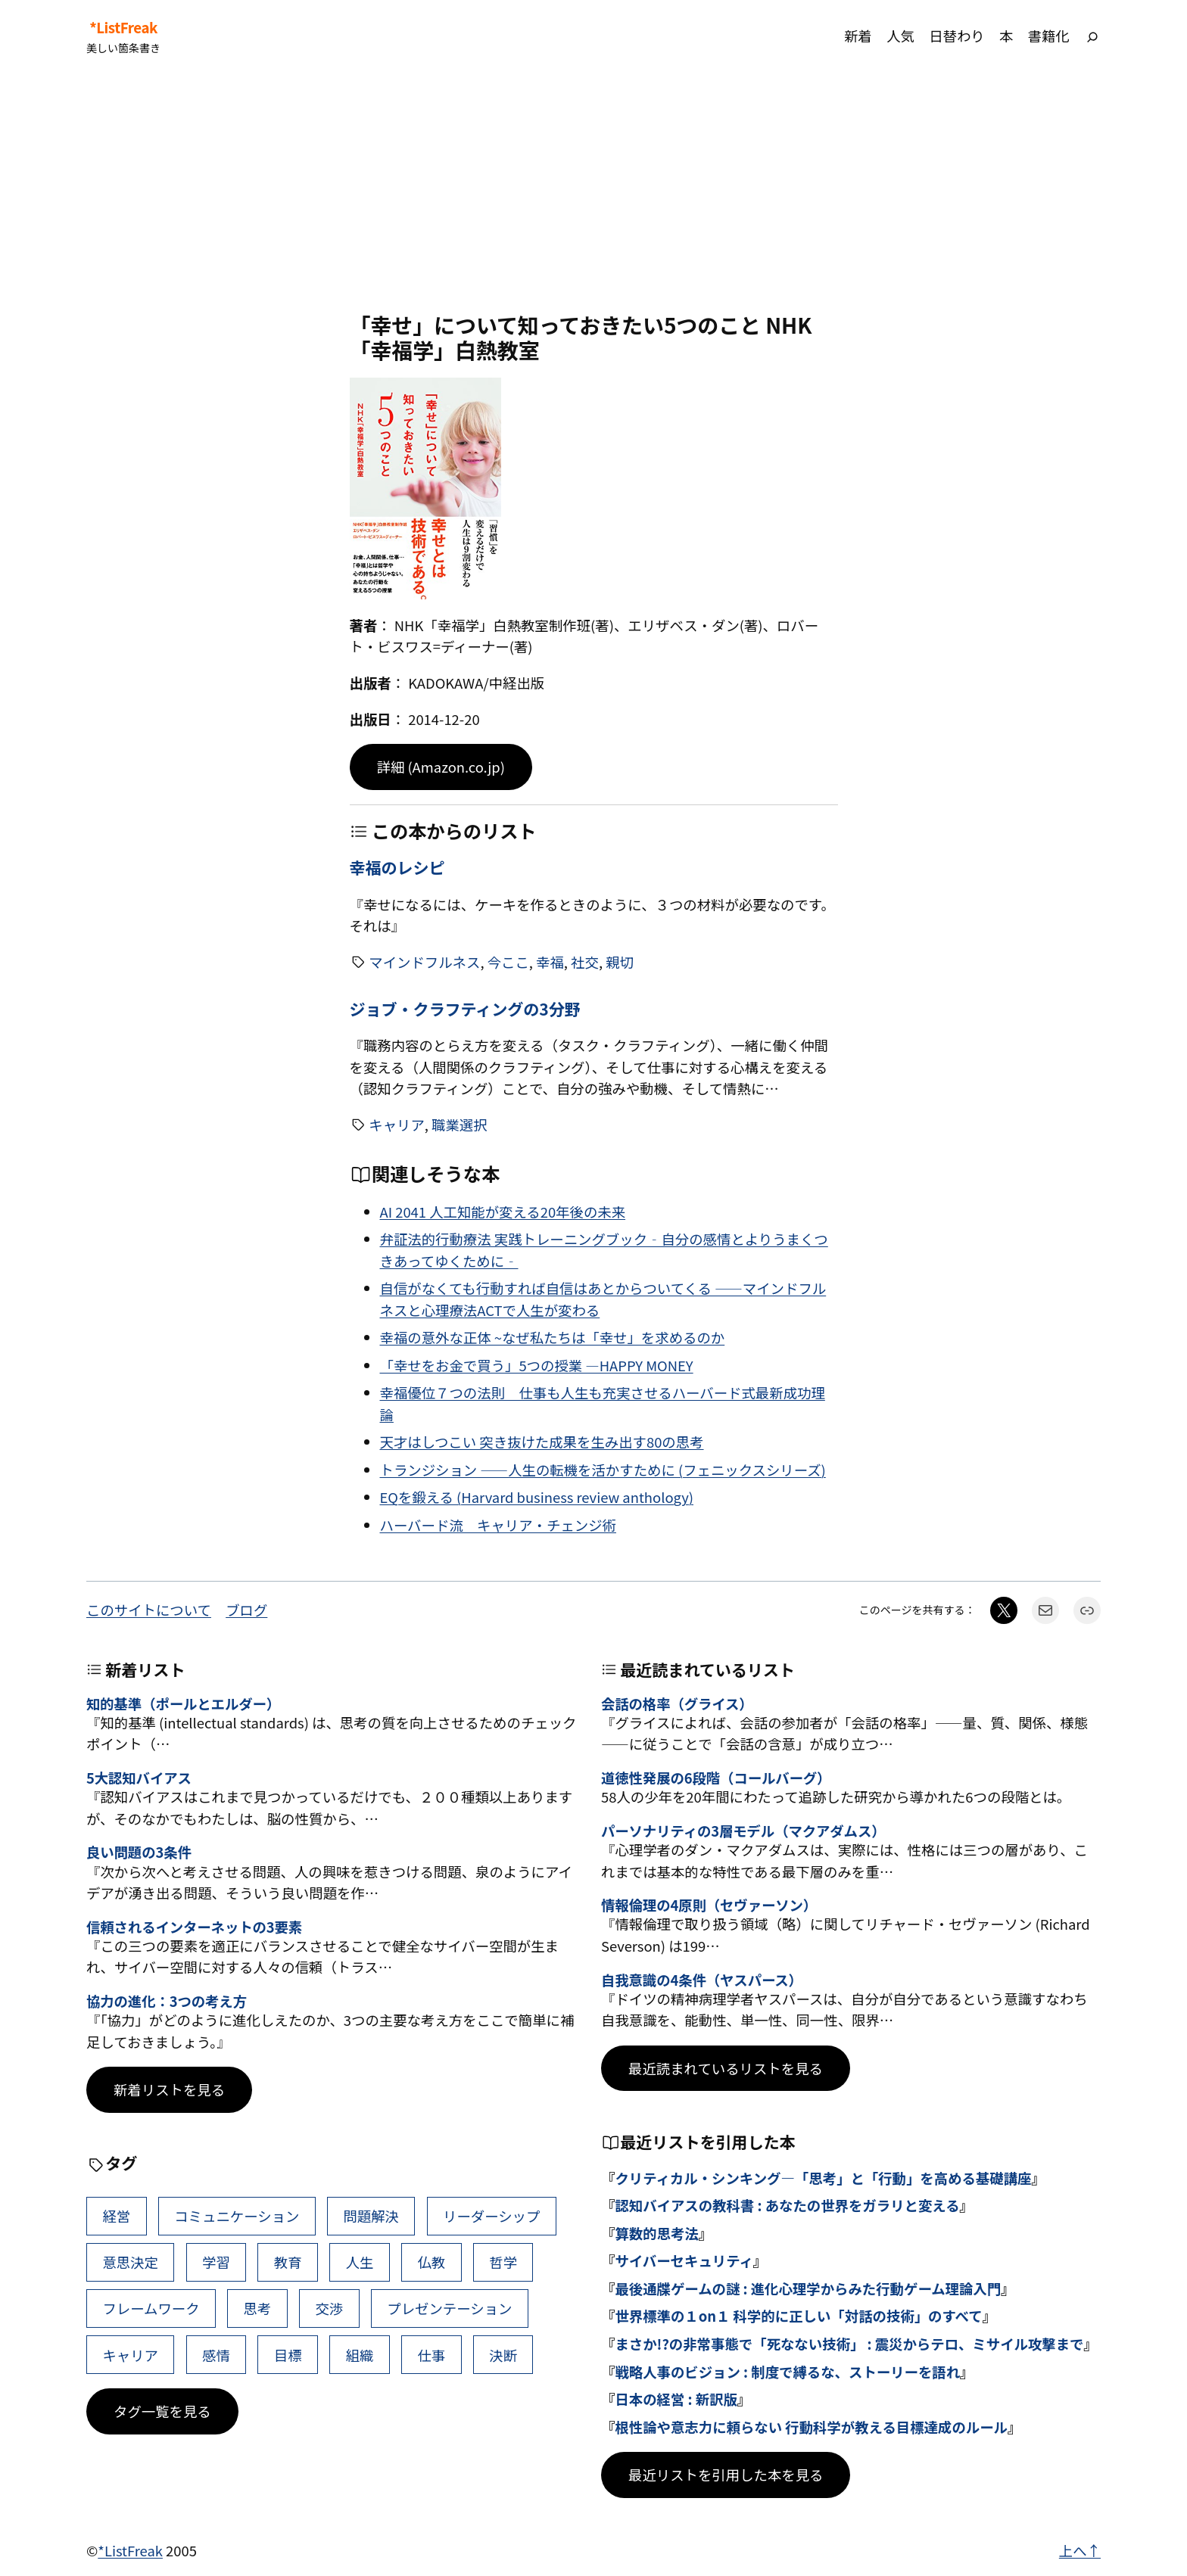  What do you see at coordinates (536, 1497) in the screenshot?
I see `EQを鍛える (Harvard business review anthology)` at bounding box center [536, 1497].